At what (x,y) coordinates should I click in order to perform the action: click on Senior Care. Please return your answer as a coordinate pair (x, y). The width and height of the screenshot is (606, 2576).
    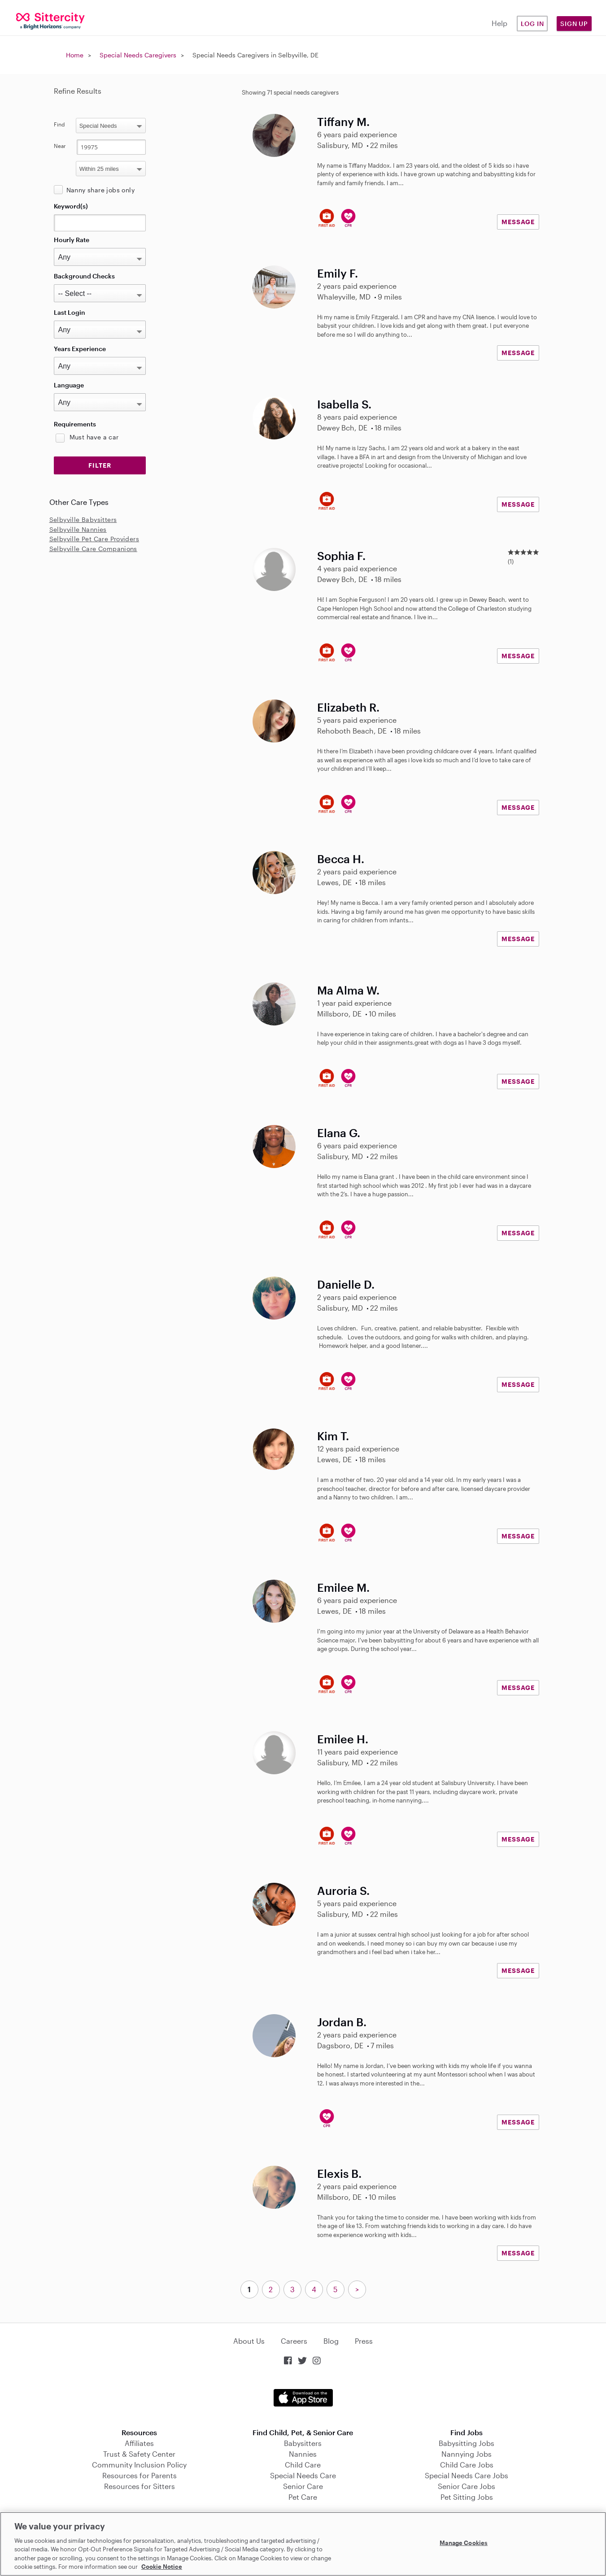
    Looking at the image, I should click on (303, 2486).